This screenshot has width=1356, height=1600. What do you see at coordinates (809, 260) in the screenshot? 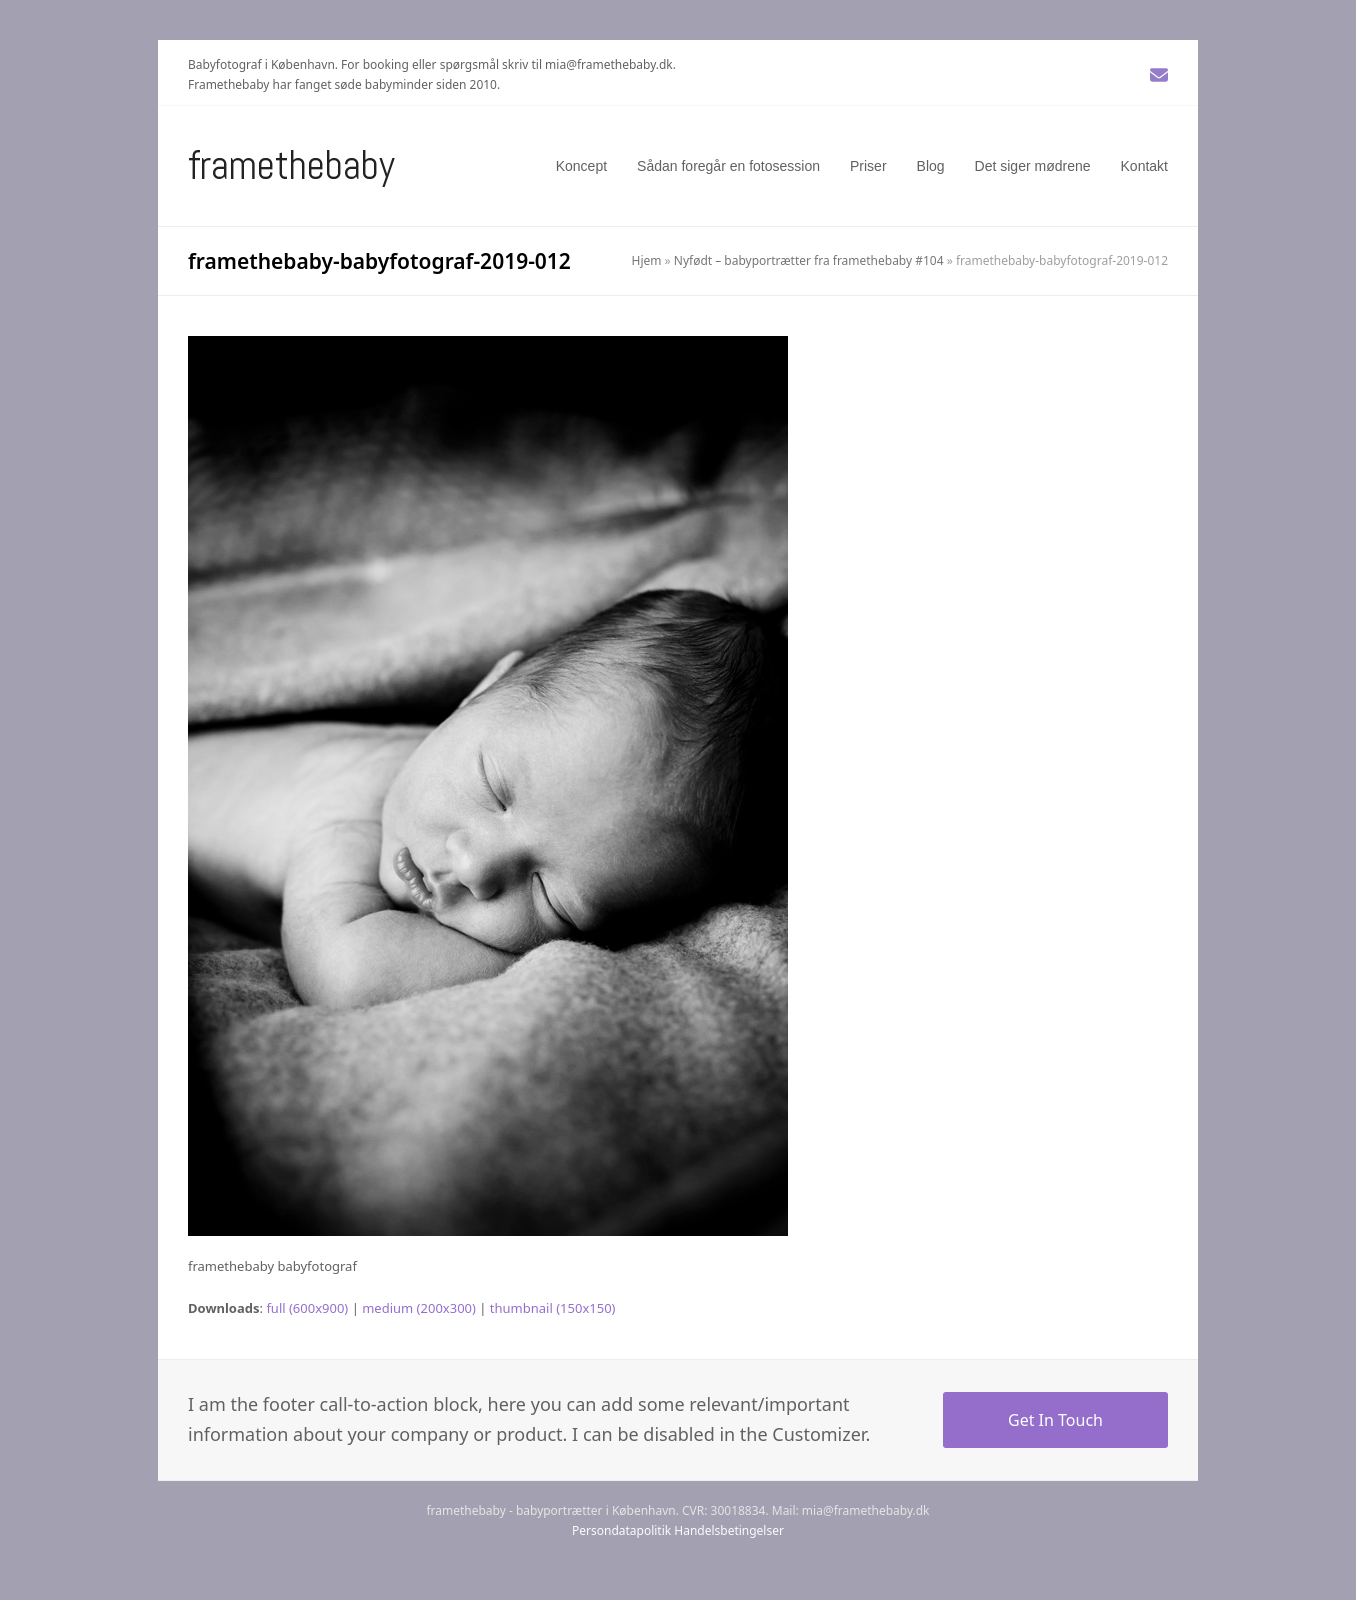
I see `Nyfødt – babyportrætter fra framethebaby #104` at bounding box center [809, 260].